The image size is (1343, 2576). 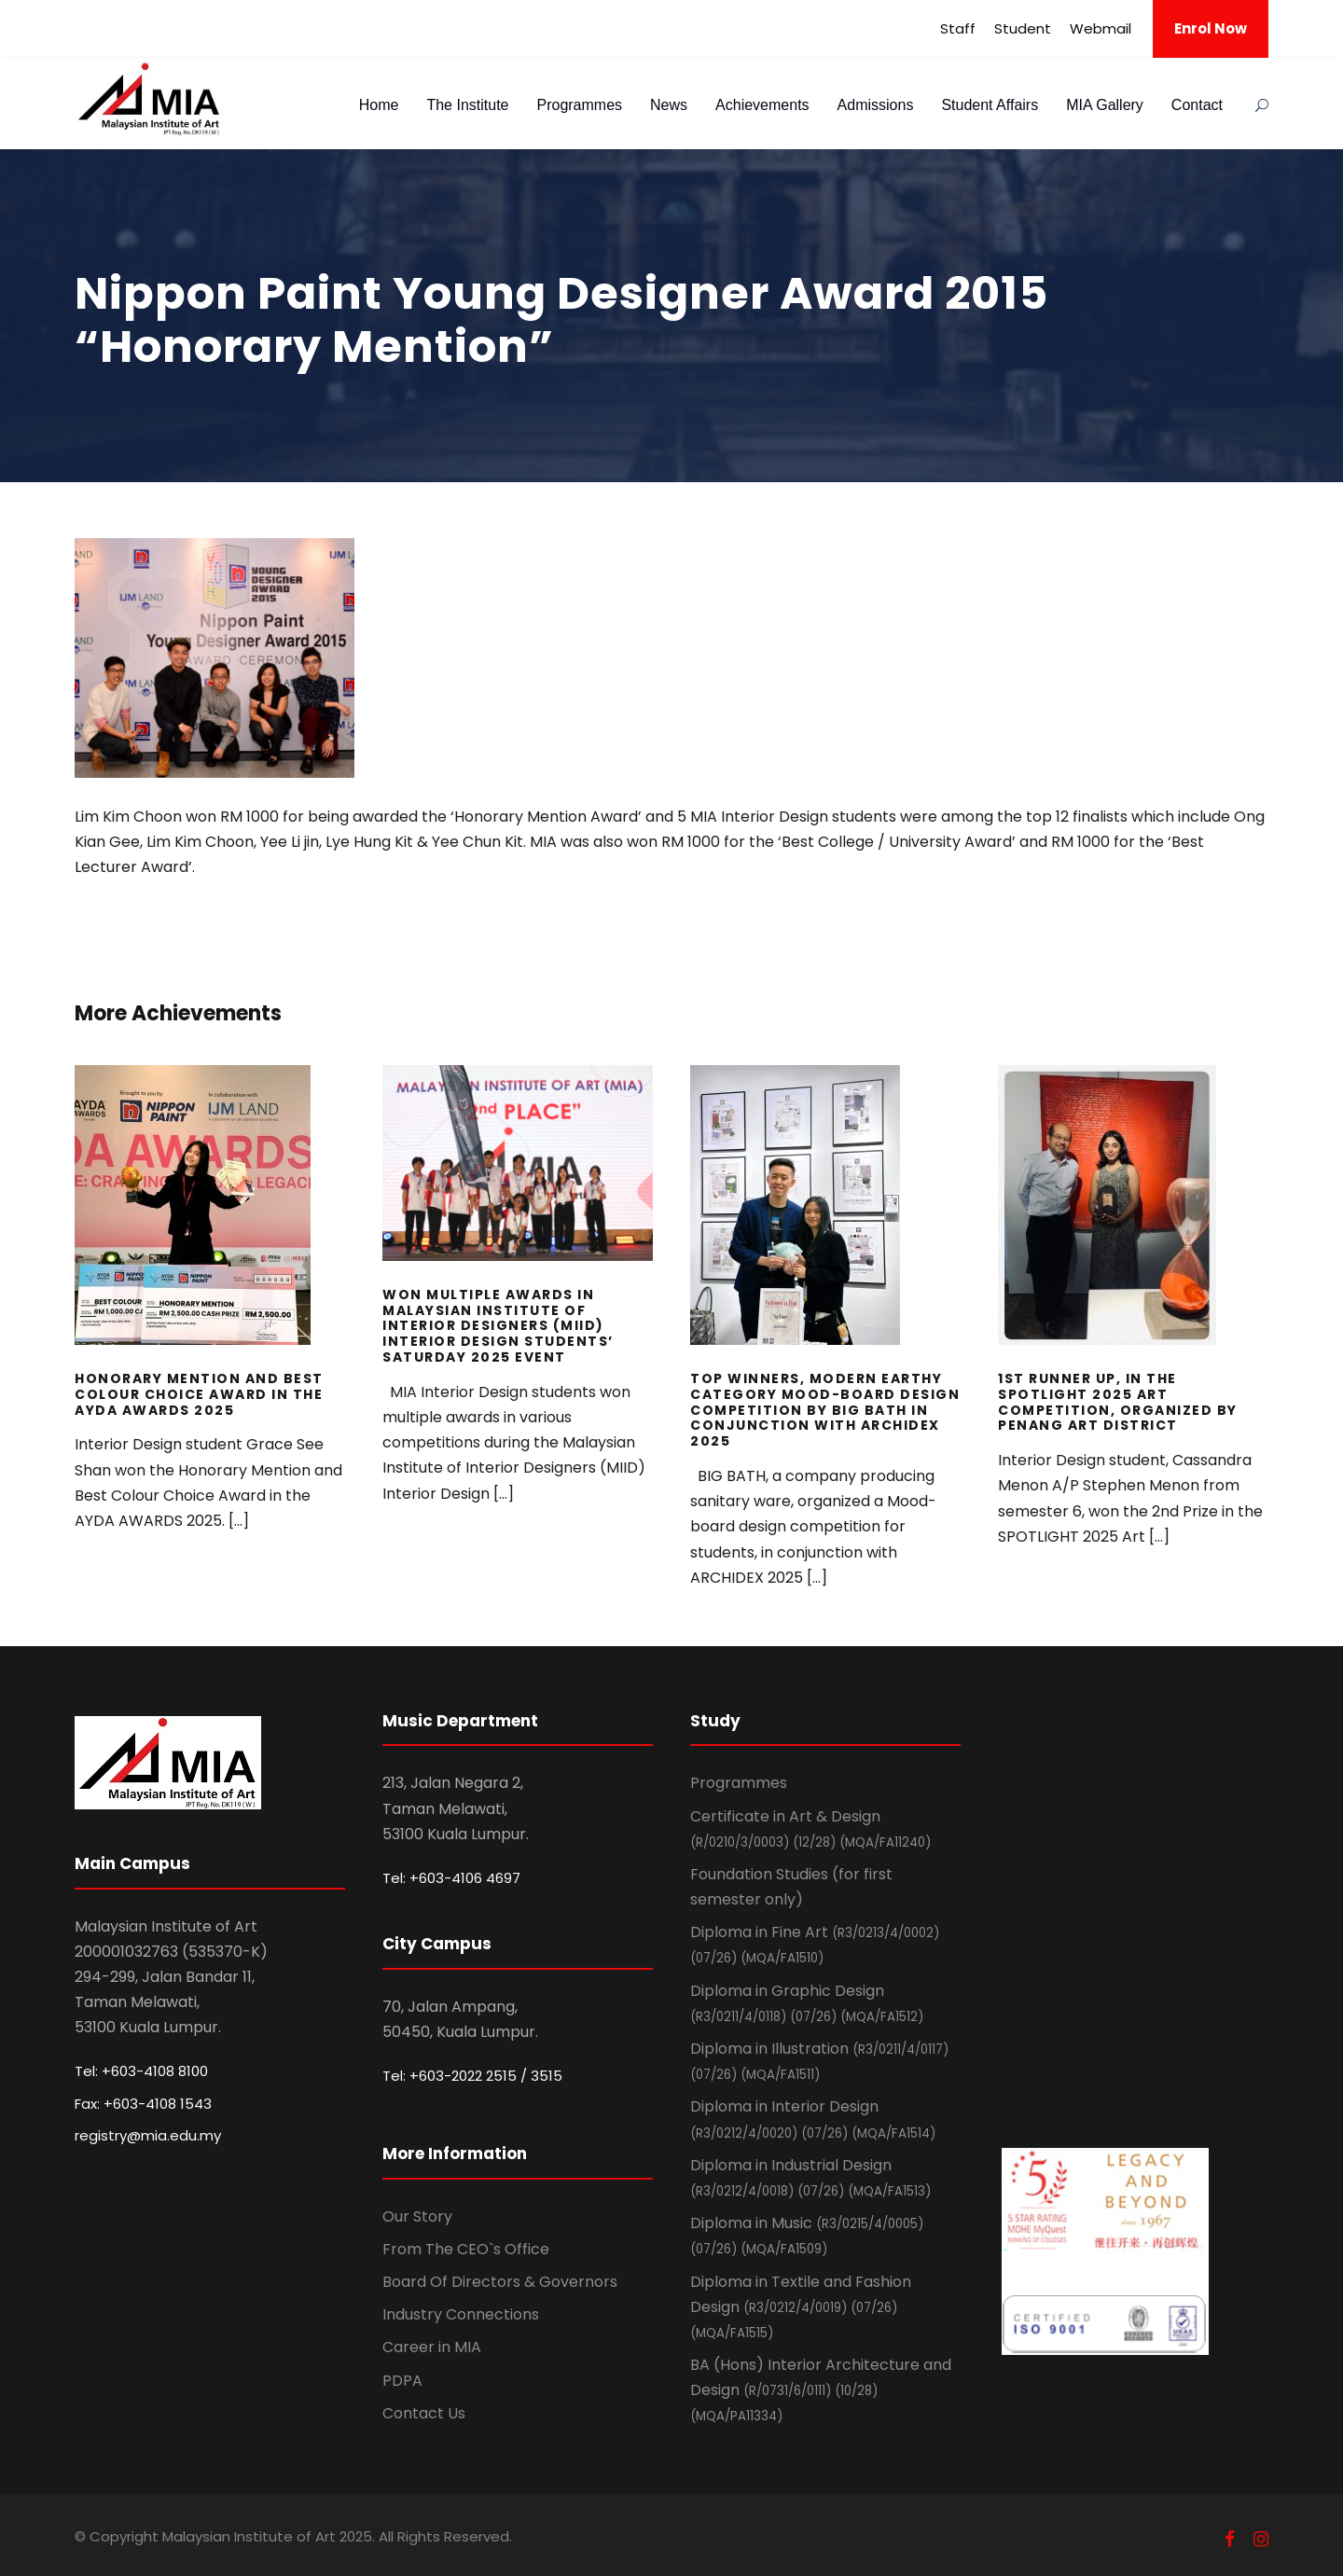 What do you see at coordinates (762, 105) in the screenshot?
I see `Achievements` at bounding box center [762, 105].